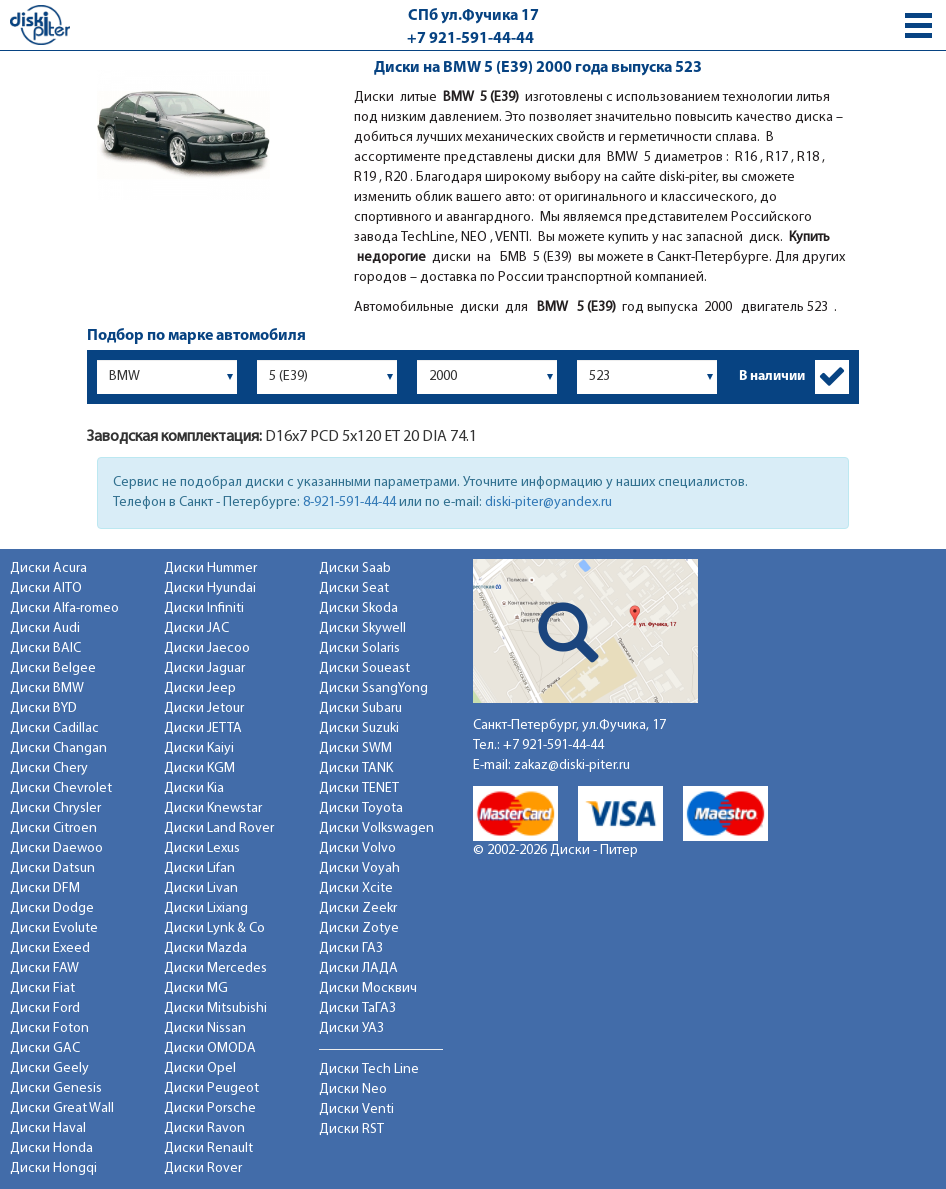  What do you see at coordinates (46, 588) in the screenshot?
I see `Диски AITO` at bounding box center [46, 588].